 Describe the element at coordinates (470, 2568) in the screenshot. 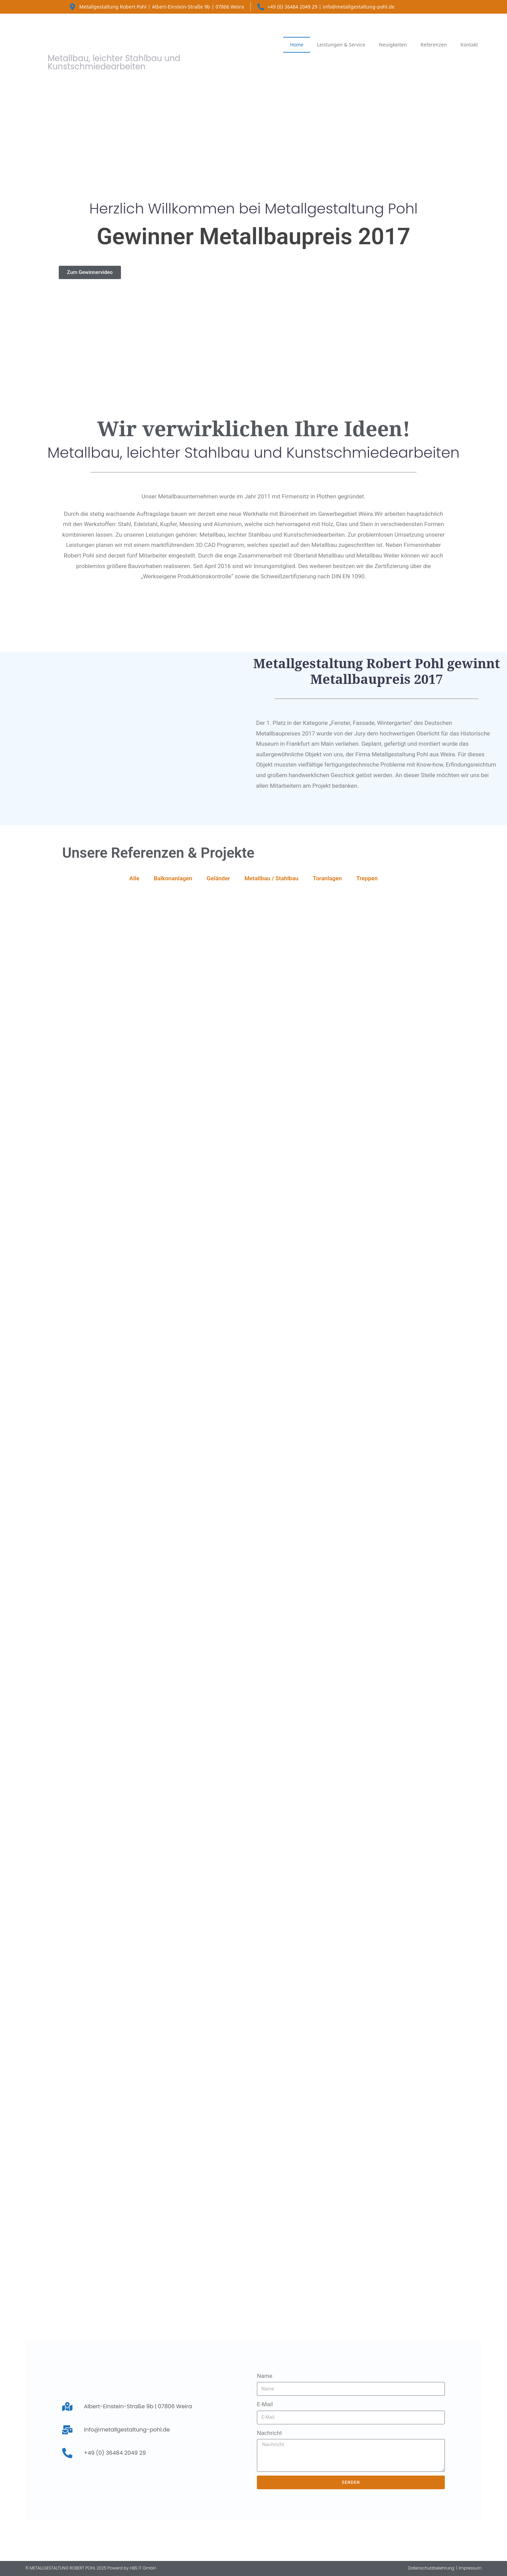

I see `Impressum` at that location.